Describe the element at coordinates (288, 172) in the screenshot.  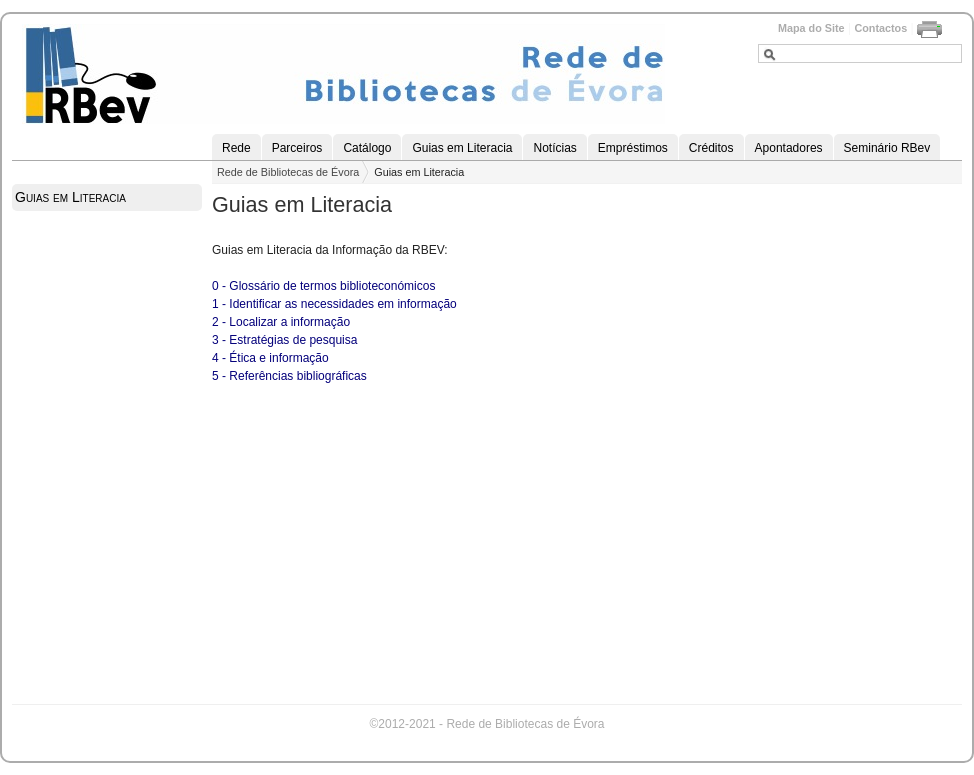
I see `Rede de Bibliotecas de Évora` at that location.